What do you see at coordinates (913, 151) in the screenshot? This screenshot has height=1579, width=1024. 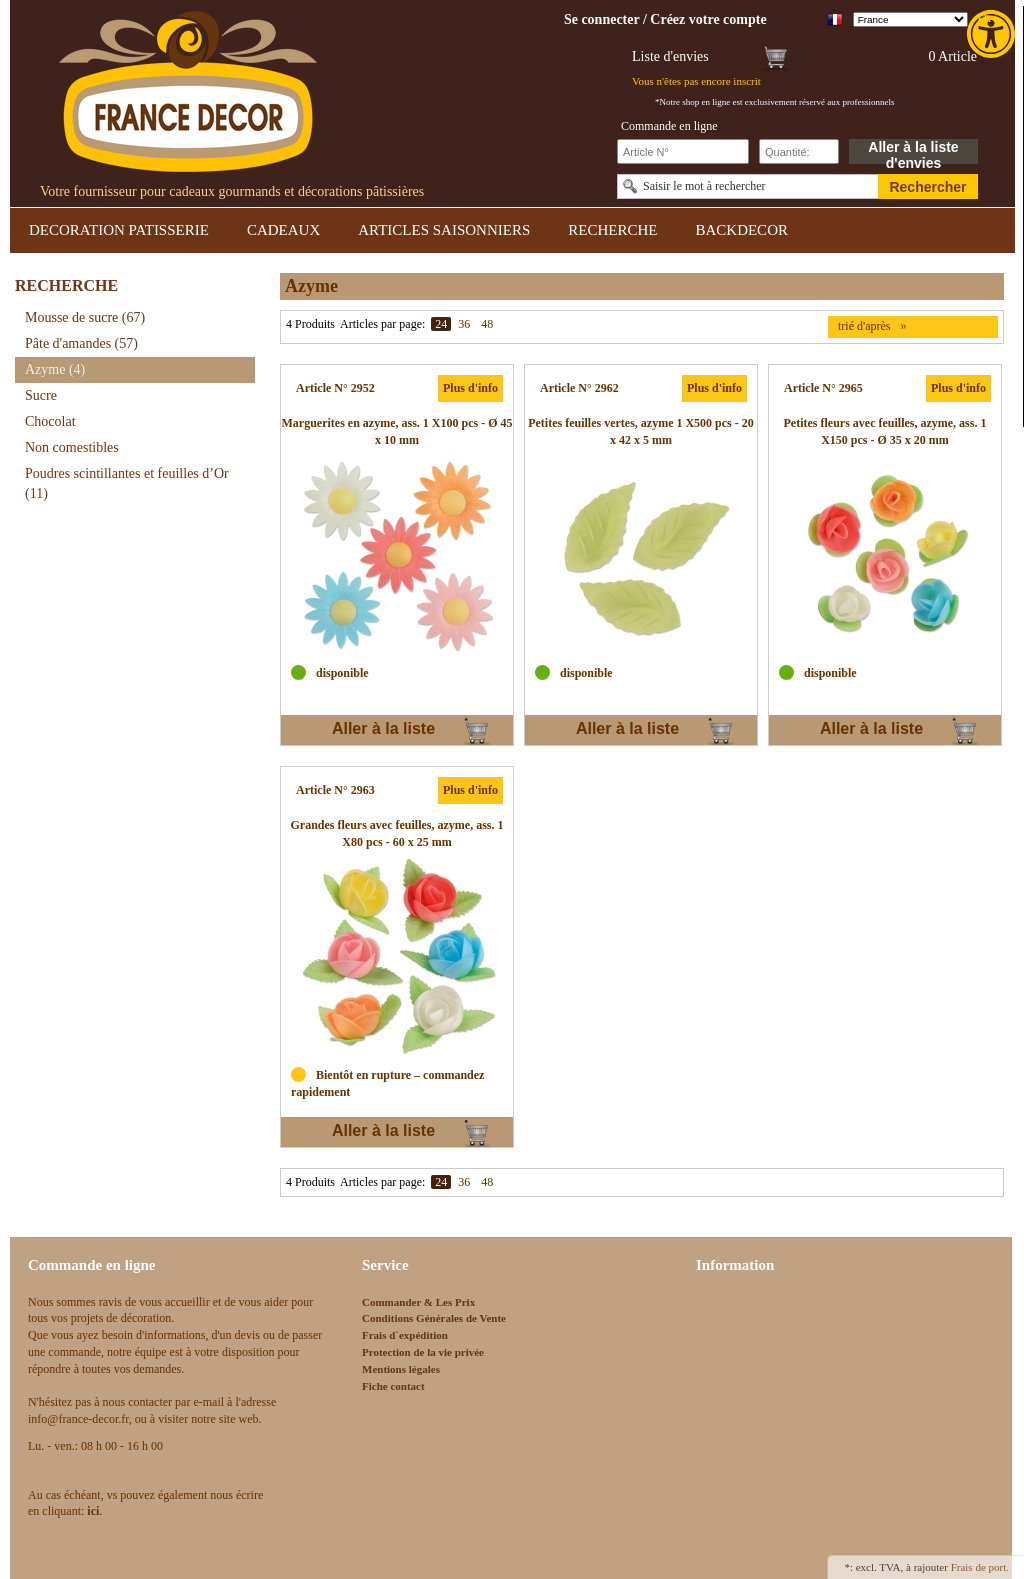 I see `Aller à la liste d'envies` at bounding box center [913, 151].